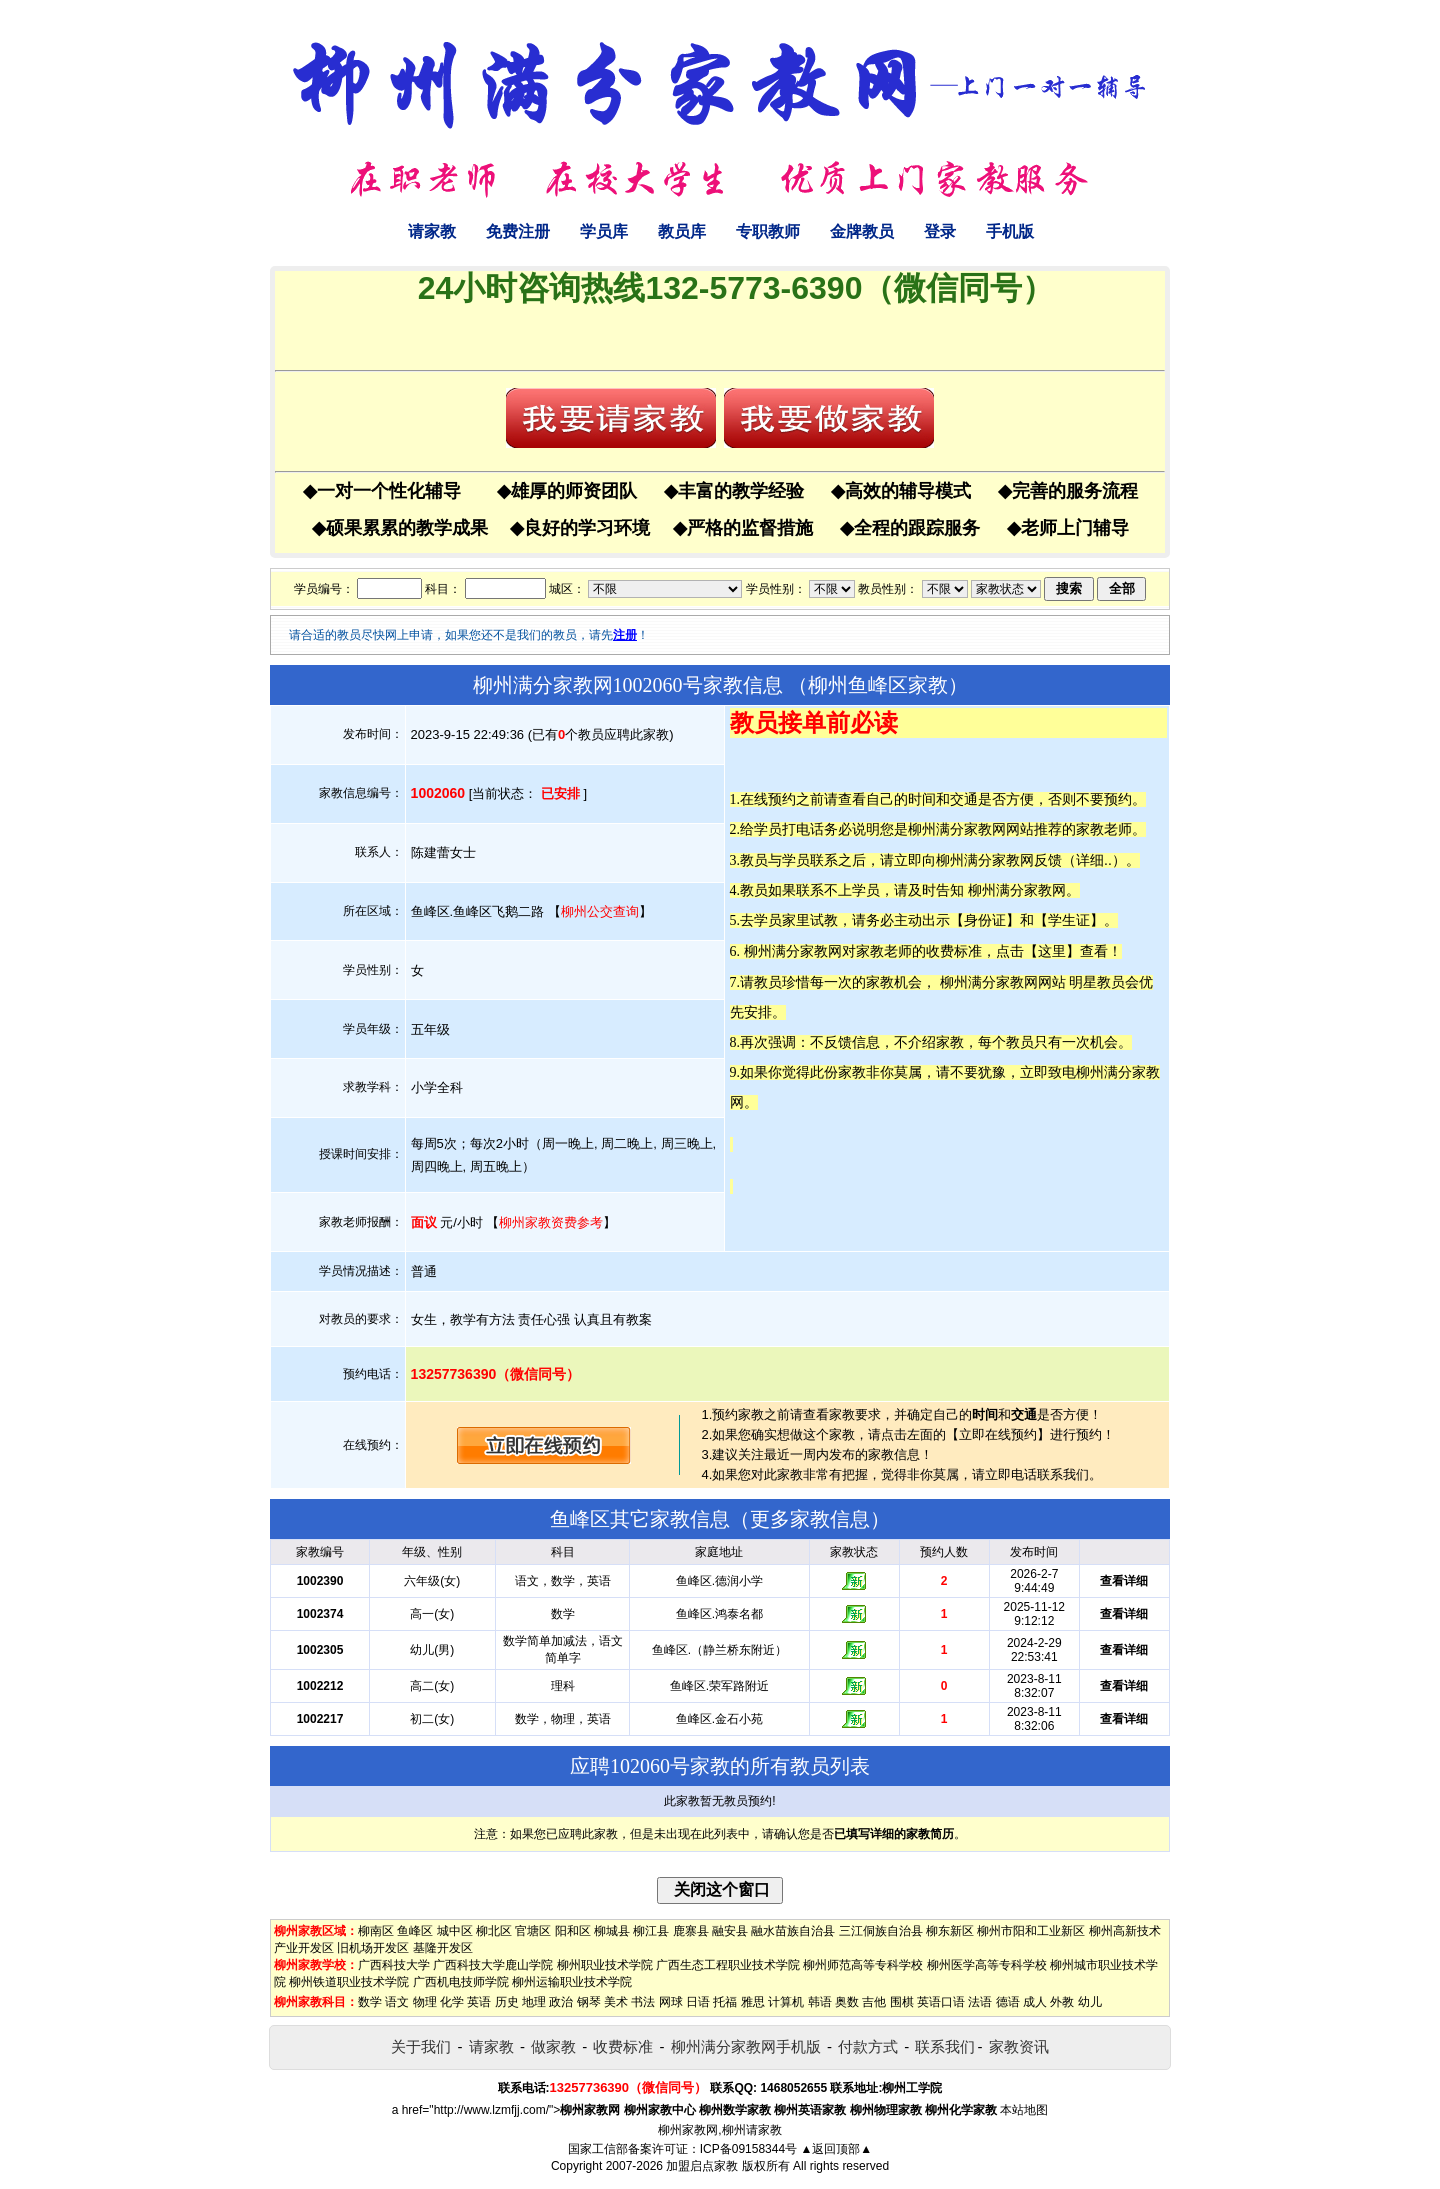 This screenshot has width=1440, height=2189. What do you see at coordinates (1090, 2002) in the screenshot?
I see `幼儿` at bounding box center [1090, 2002].